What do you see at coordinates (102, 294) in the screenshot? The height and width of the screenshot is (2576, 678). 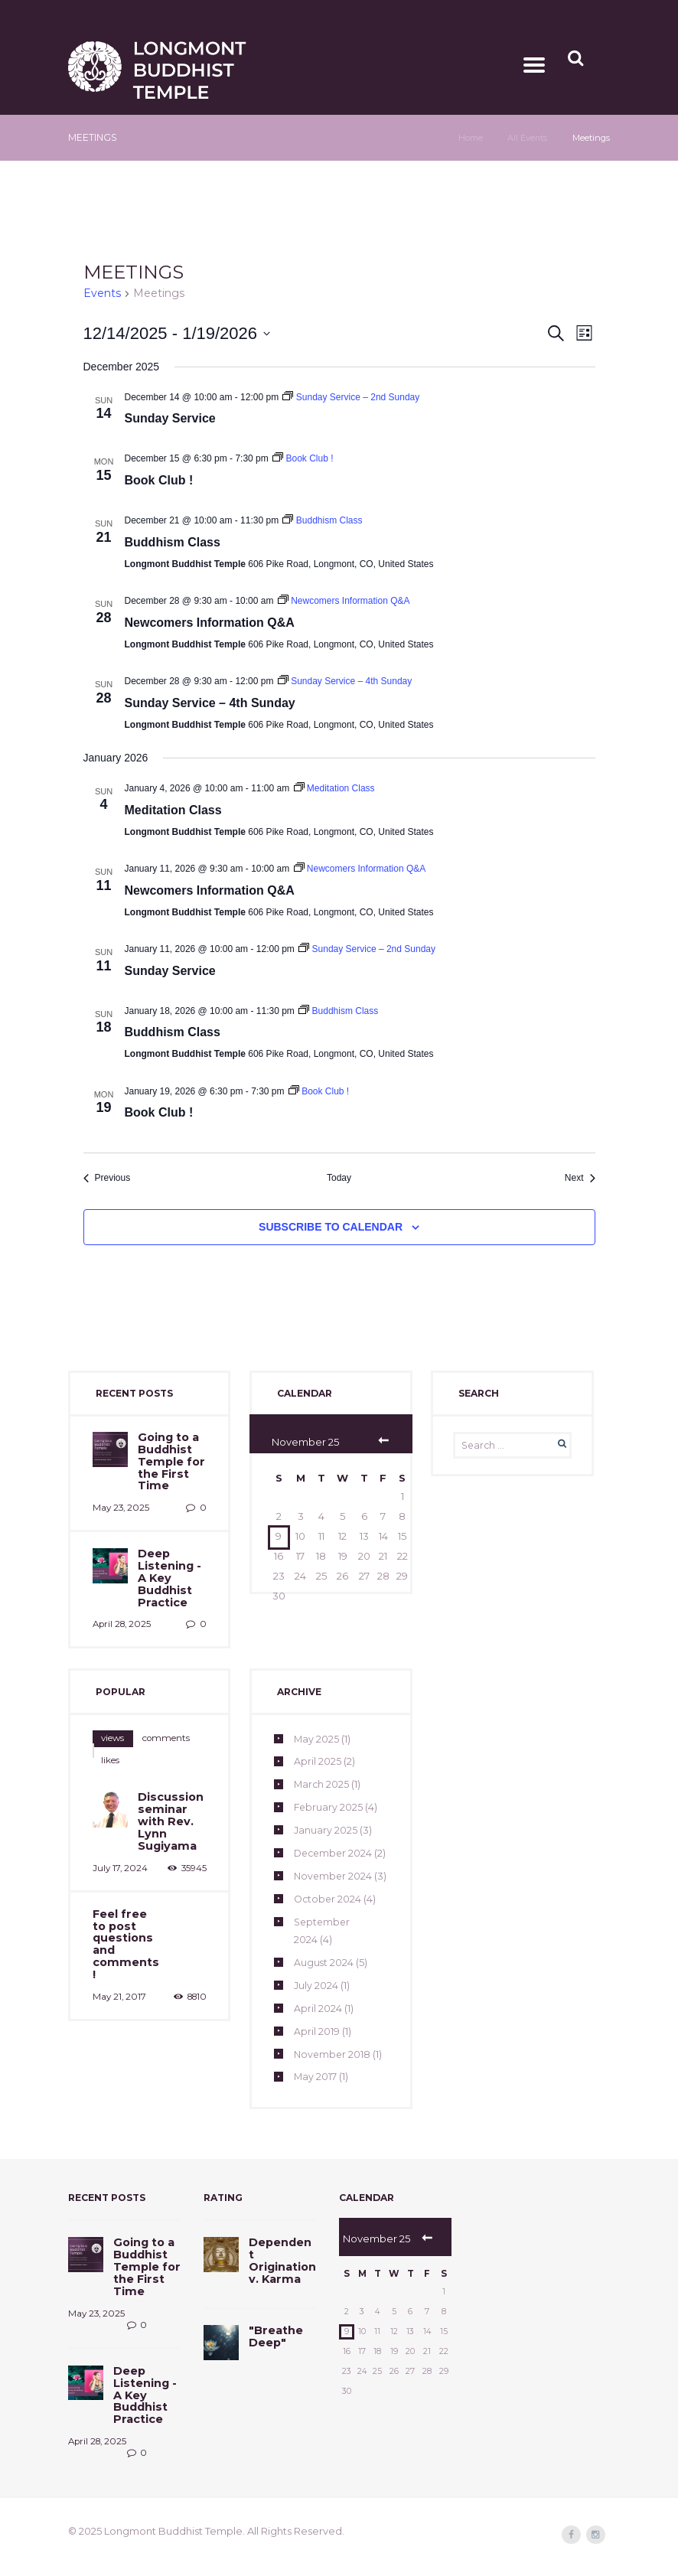 I see `Events` at bounding box center [102, 294].